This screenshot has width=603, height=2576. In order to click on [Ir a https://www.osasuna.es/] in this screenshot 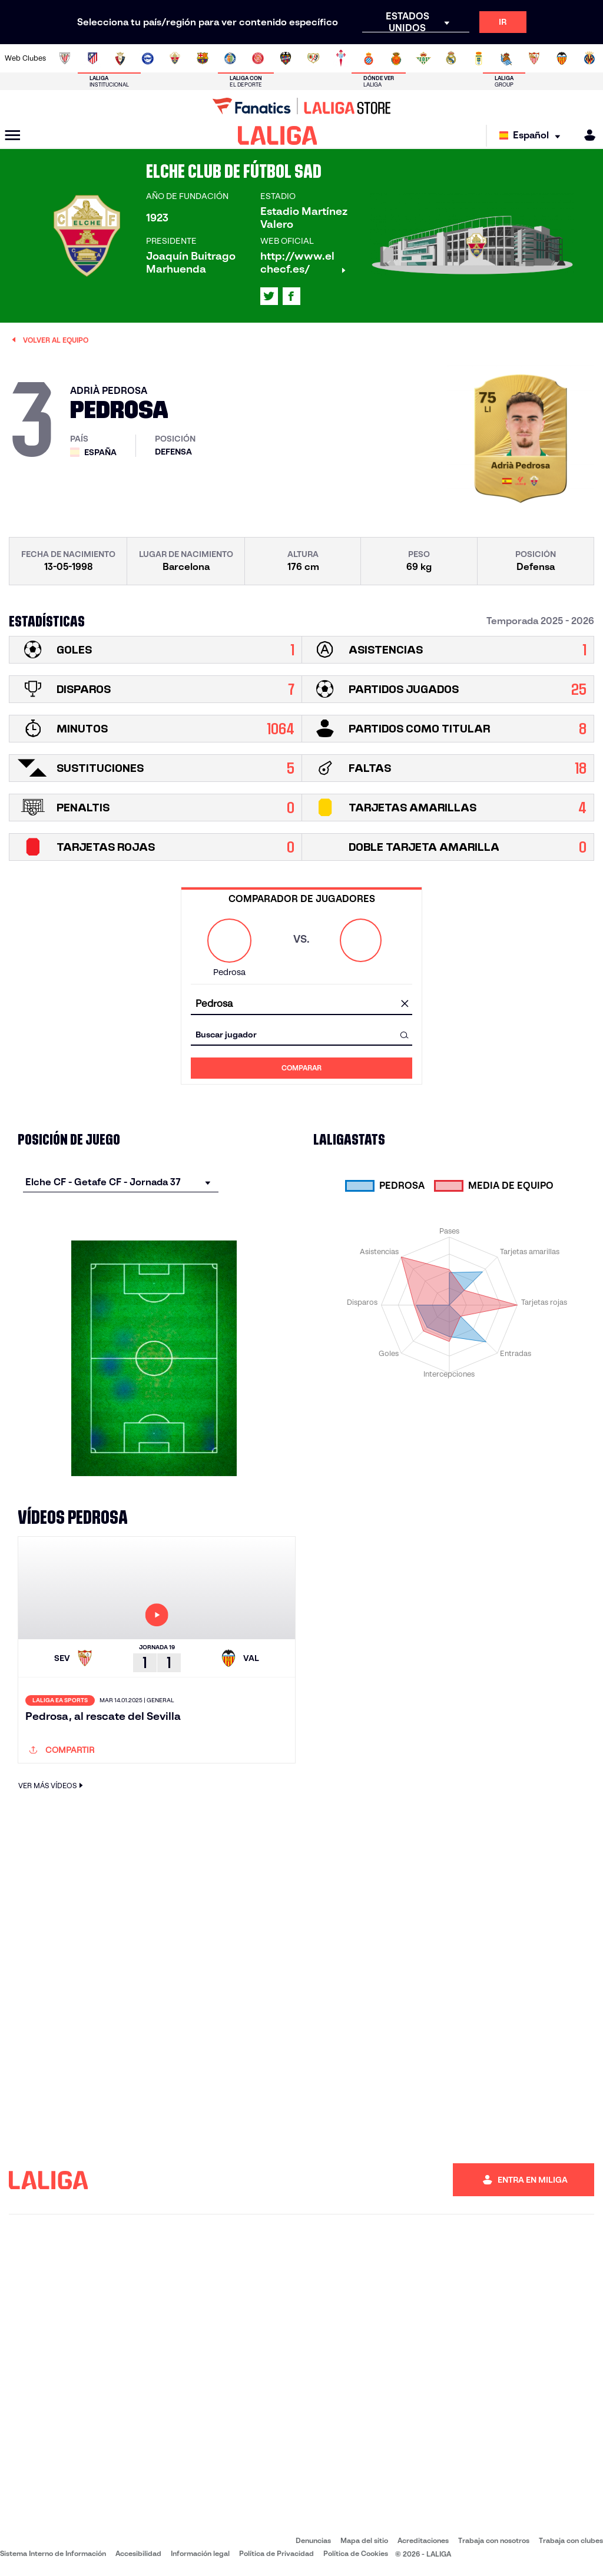, I will do `click(120, 58)`.